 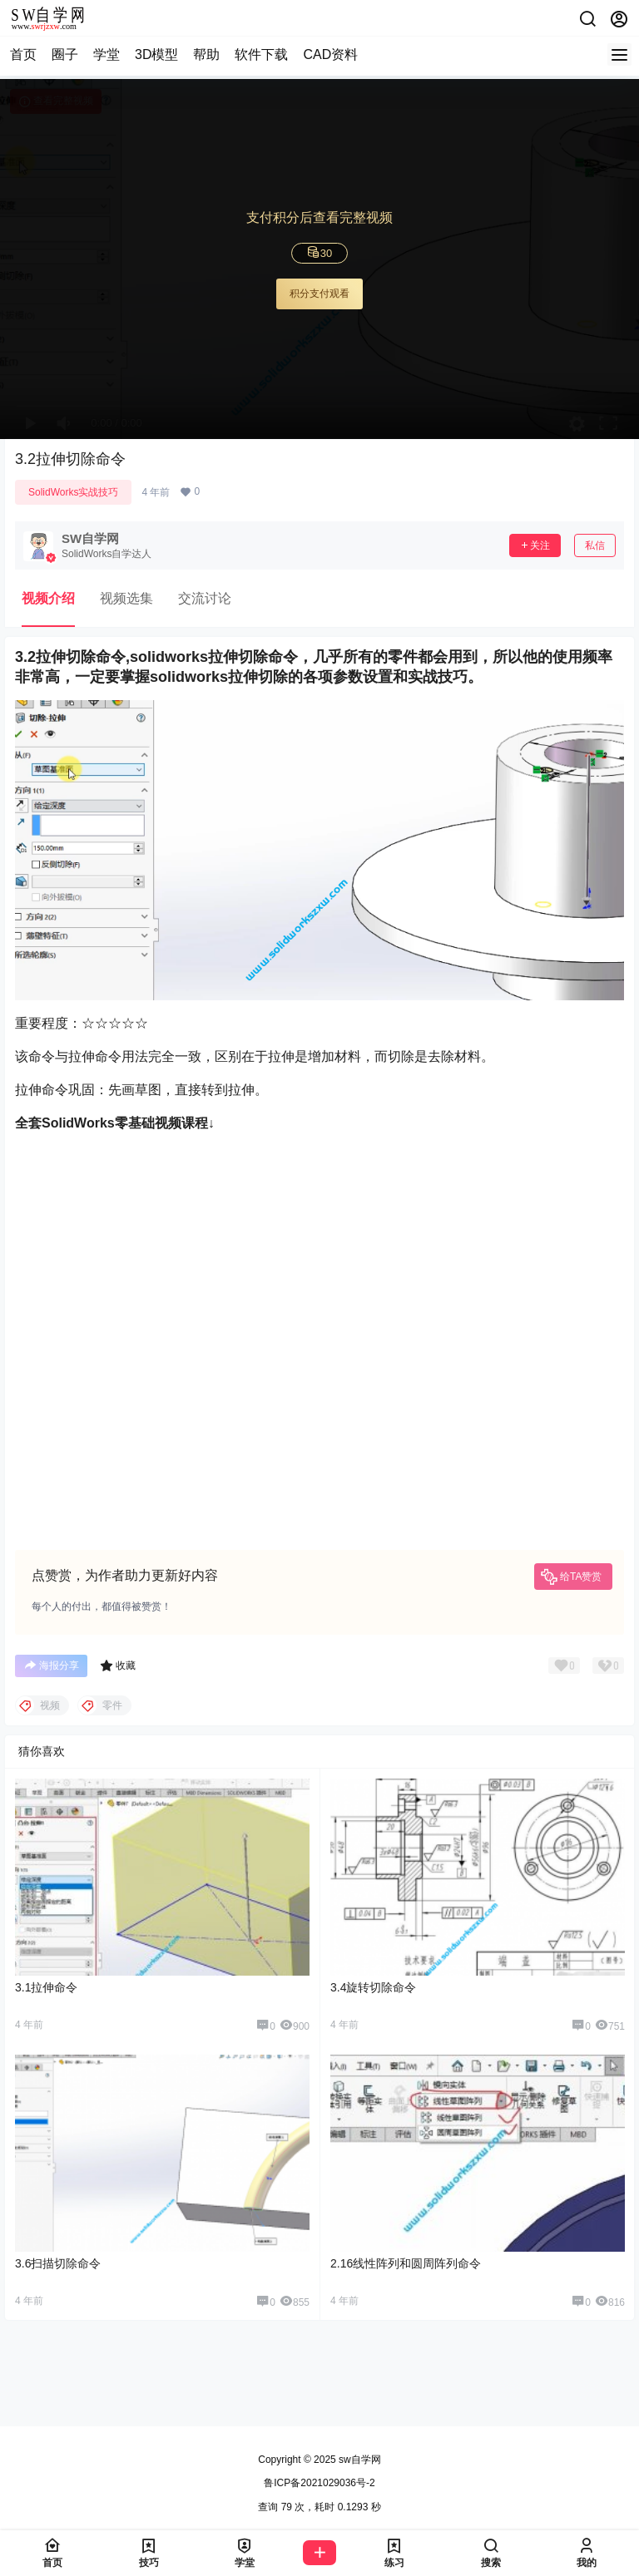 I want to click on CAD资料, so click(x=330, y=54).